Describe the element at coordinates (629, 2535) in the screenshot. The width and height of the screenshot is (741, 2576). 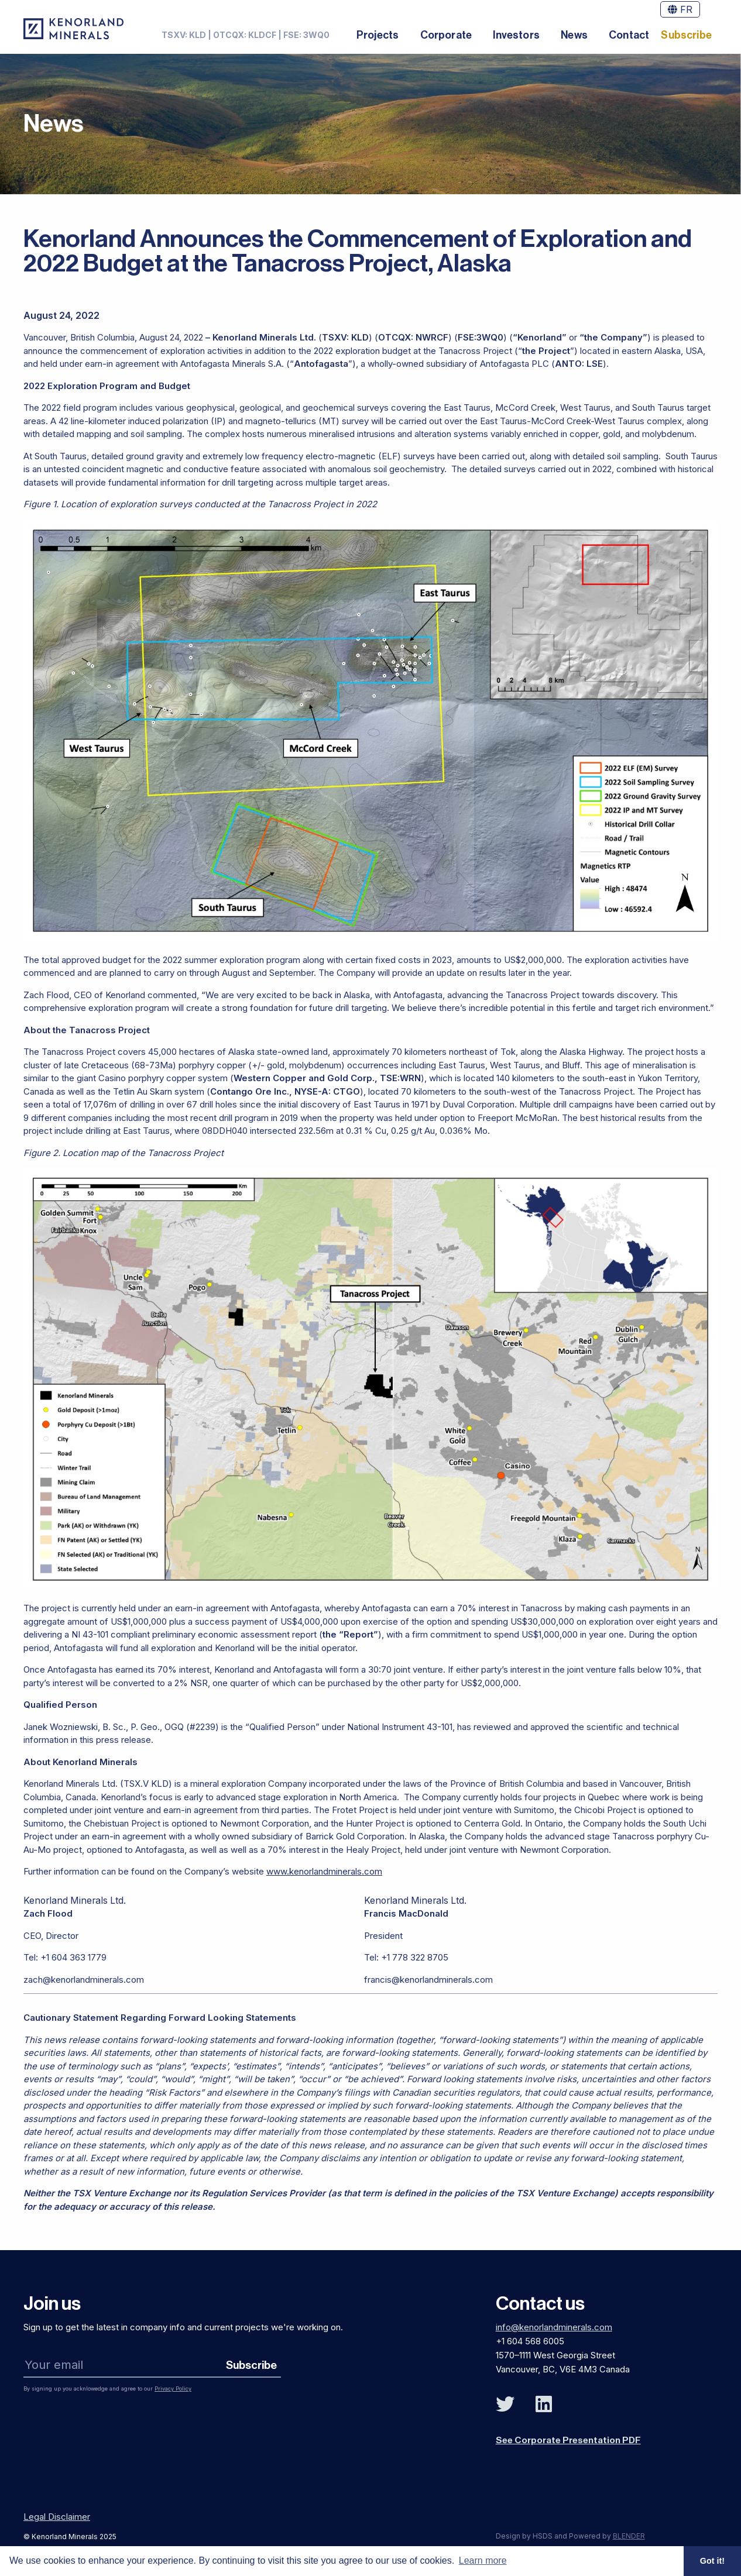
I see `BLENDER` at that location.